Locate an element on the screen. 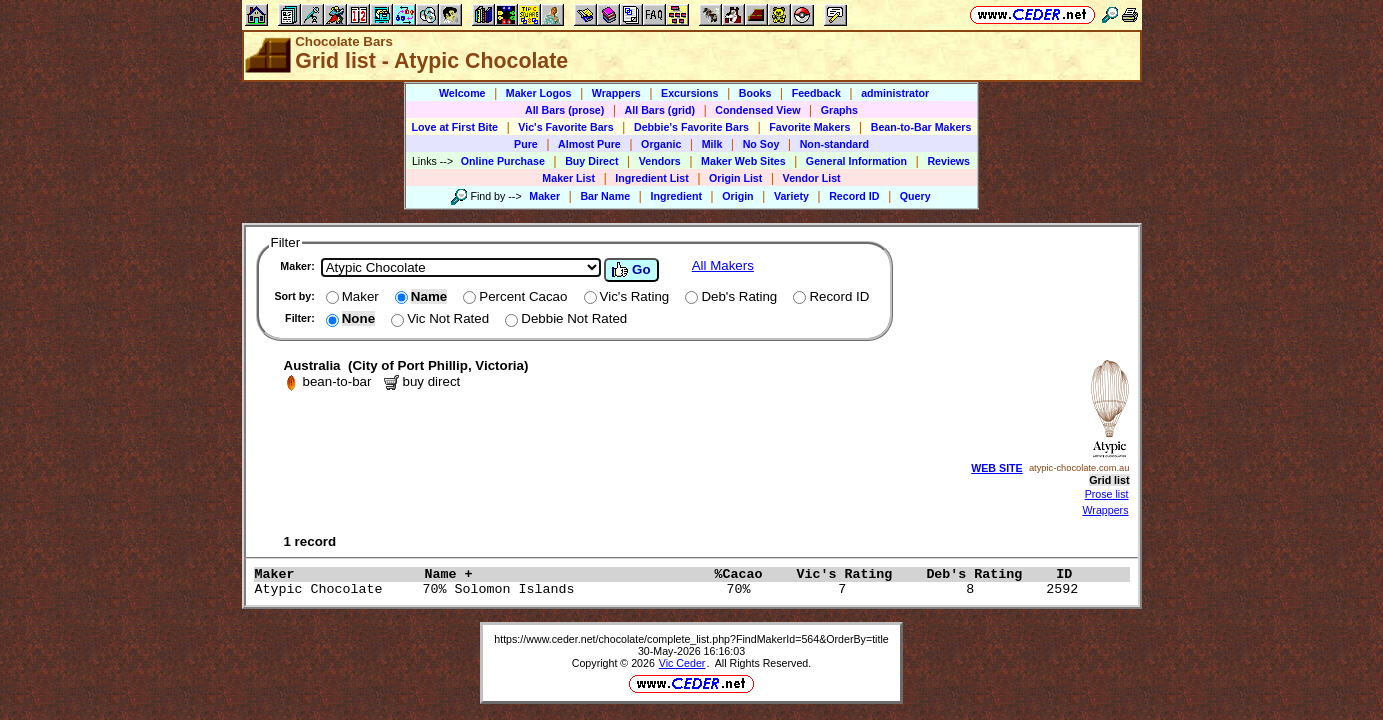 The image size is (1383, 720). Maker is located at coordinates (544, 196).